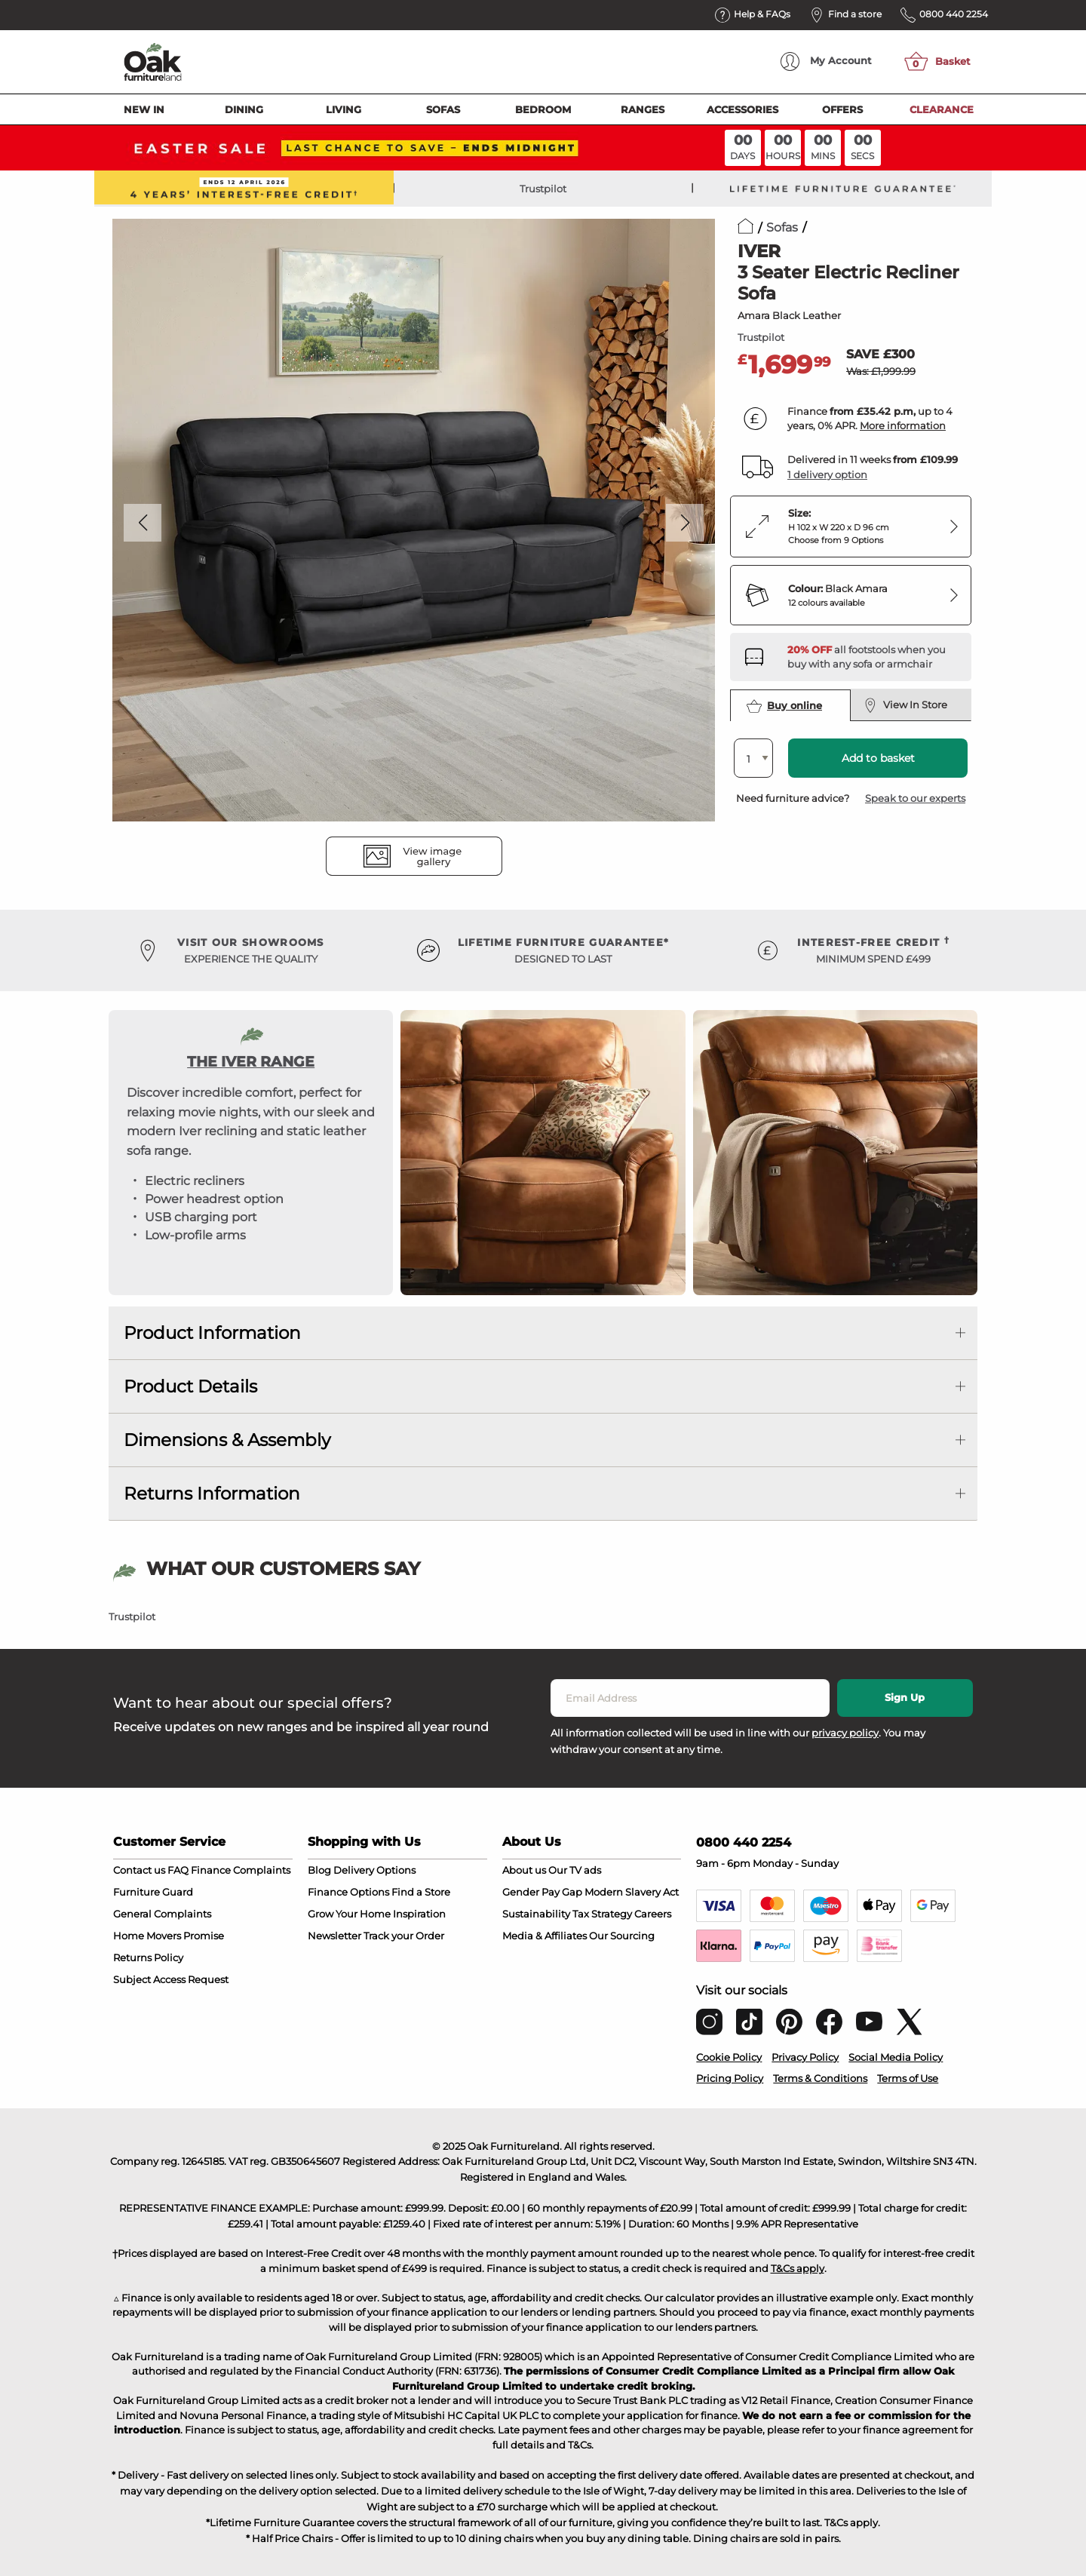 The height and width of the screenshot is (2576, 1086). Describe the element at coordinates (543, 189) in the screenshot. I see `Trustpilot` at that location.